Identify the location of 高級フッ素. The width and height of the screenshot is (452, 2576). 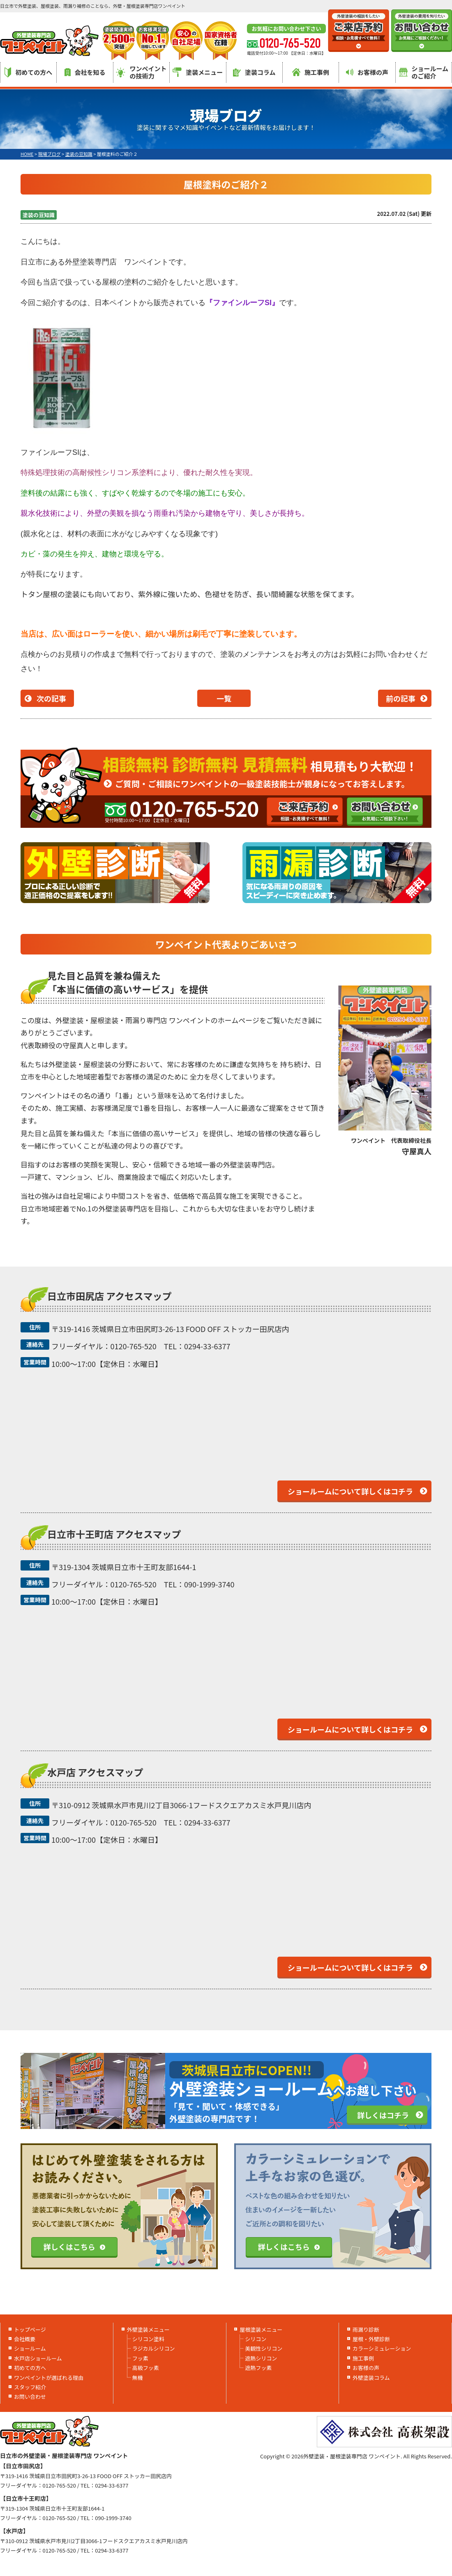
(145, 2368).